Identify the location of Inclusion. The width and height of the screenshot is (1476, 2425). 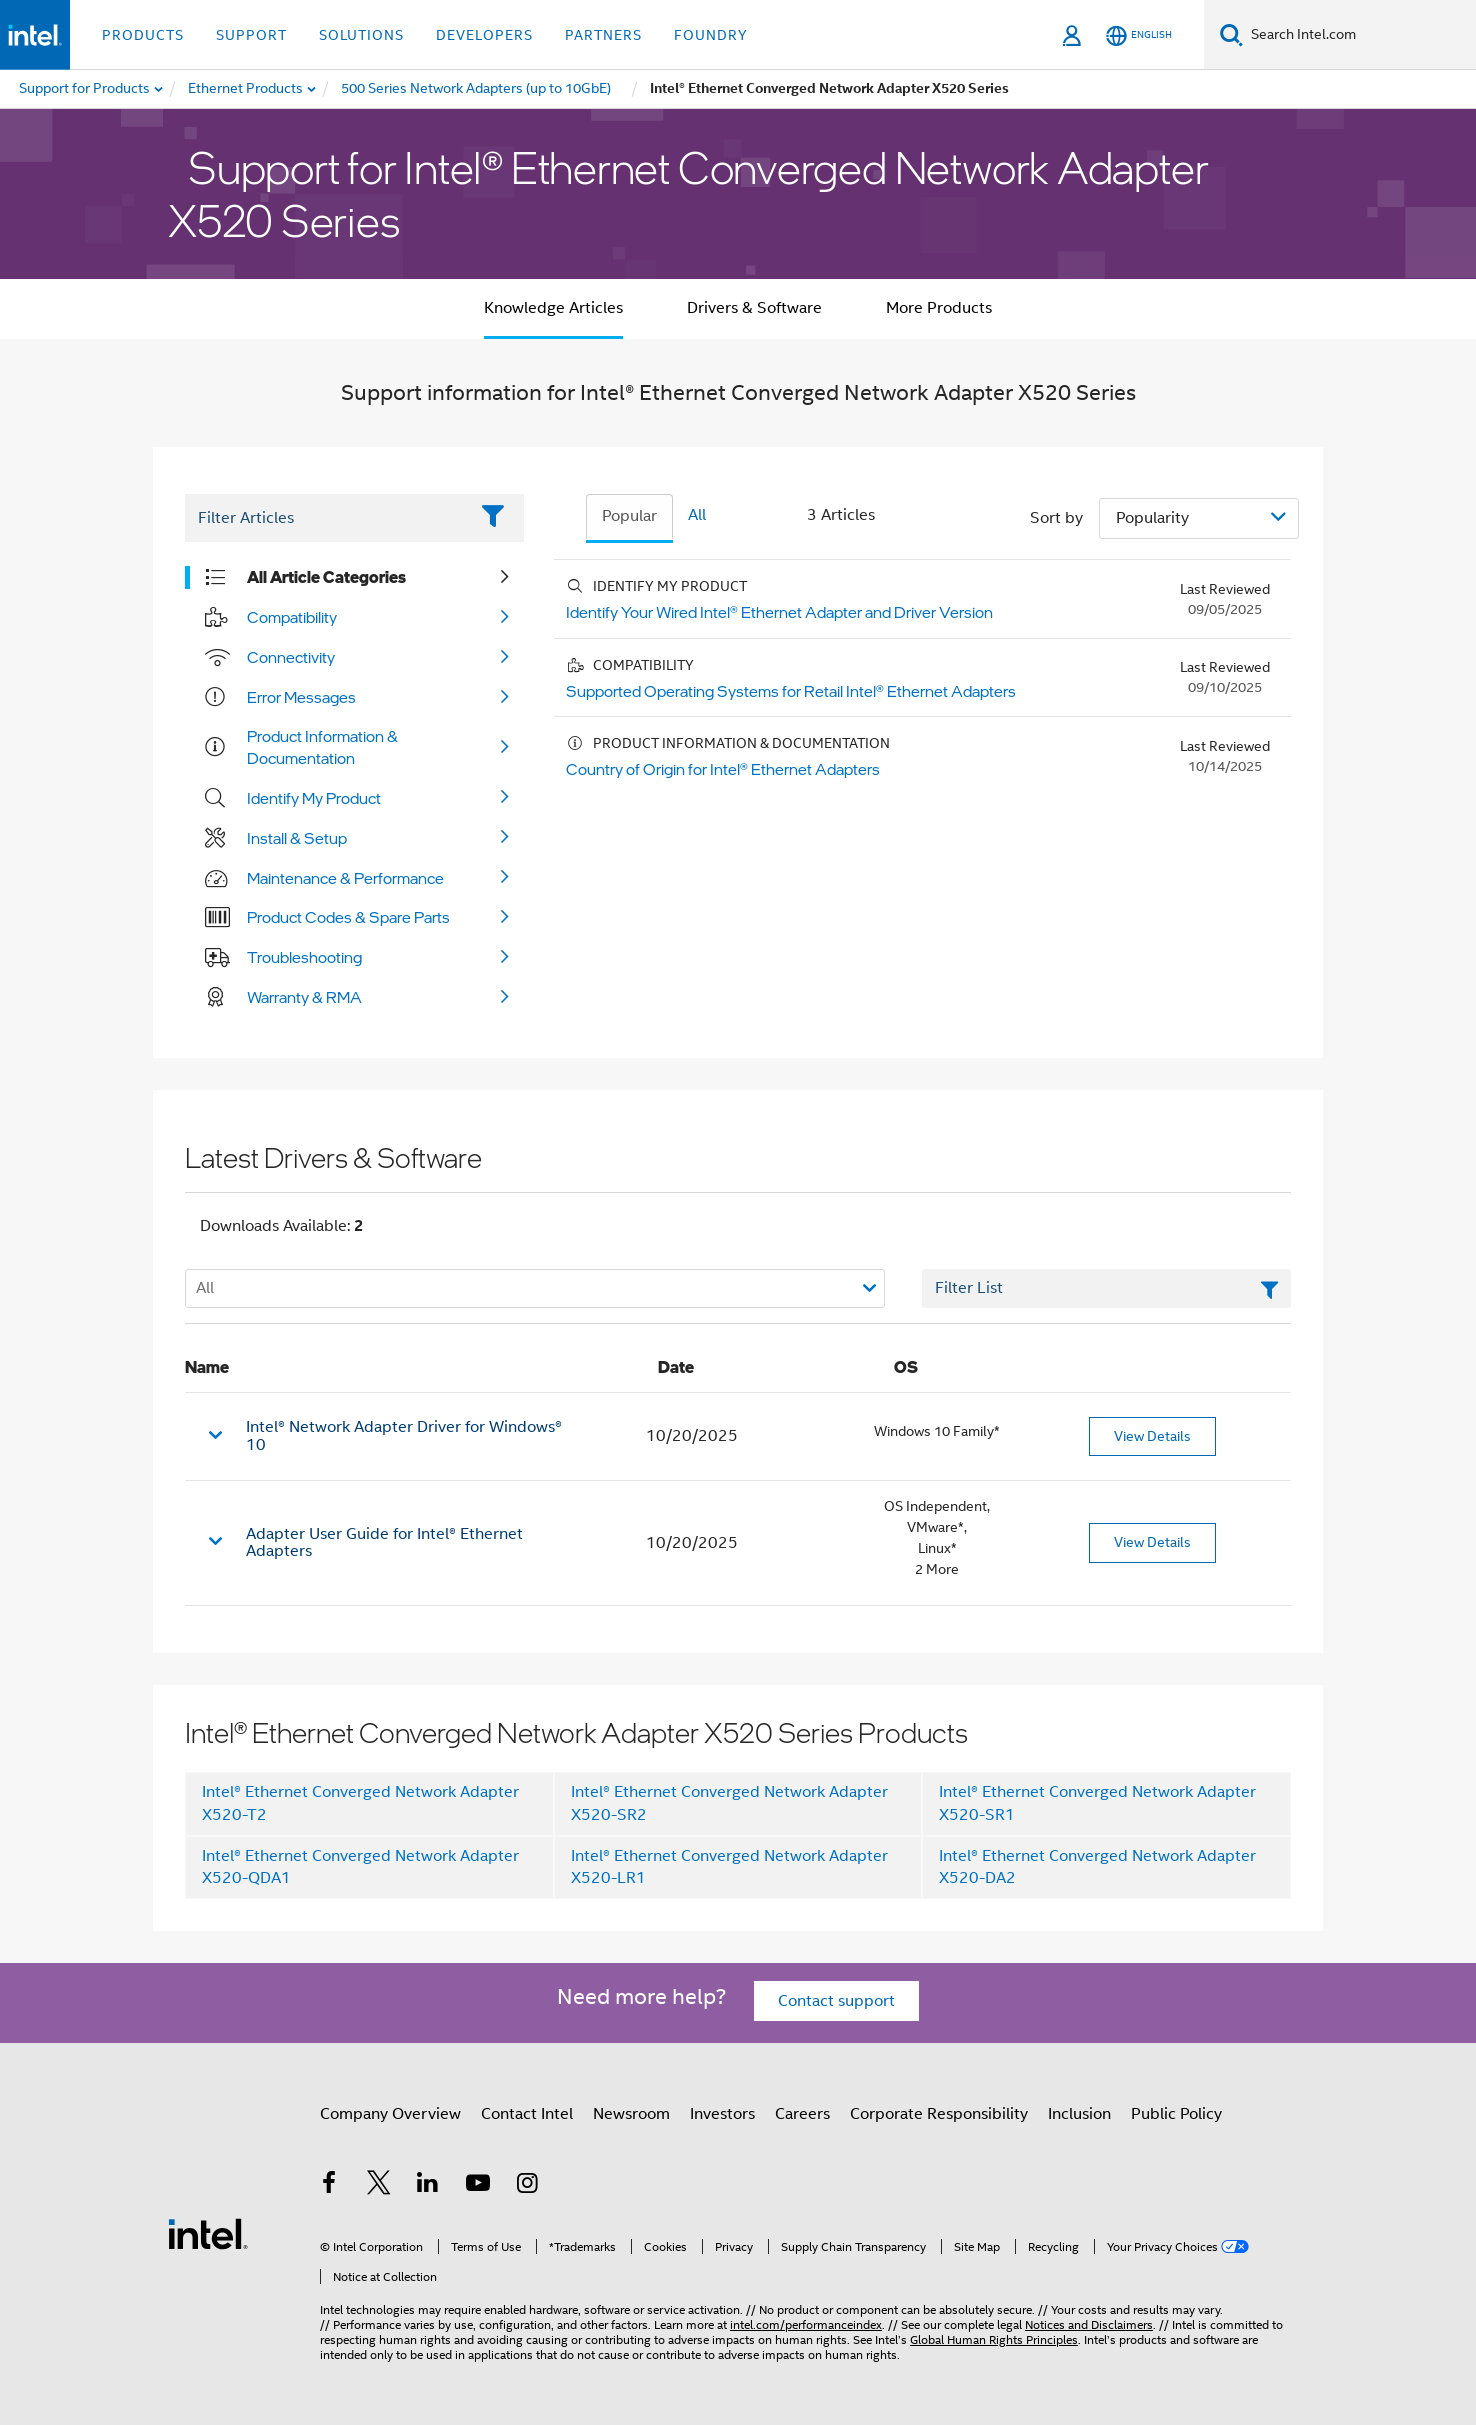
(1079, 2114).